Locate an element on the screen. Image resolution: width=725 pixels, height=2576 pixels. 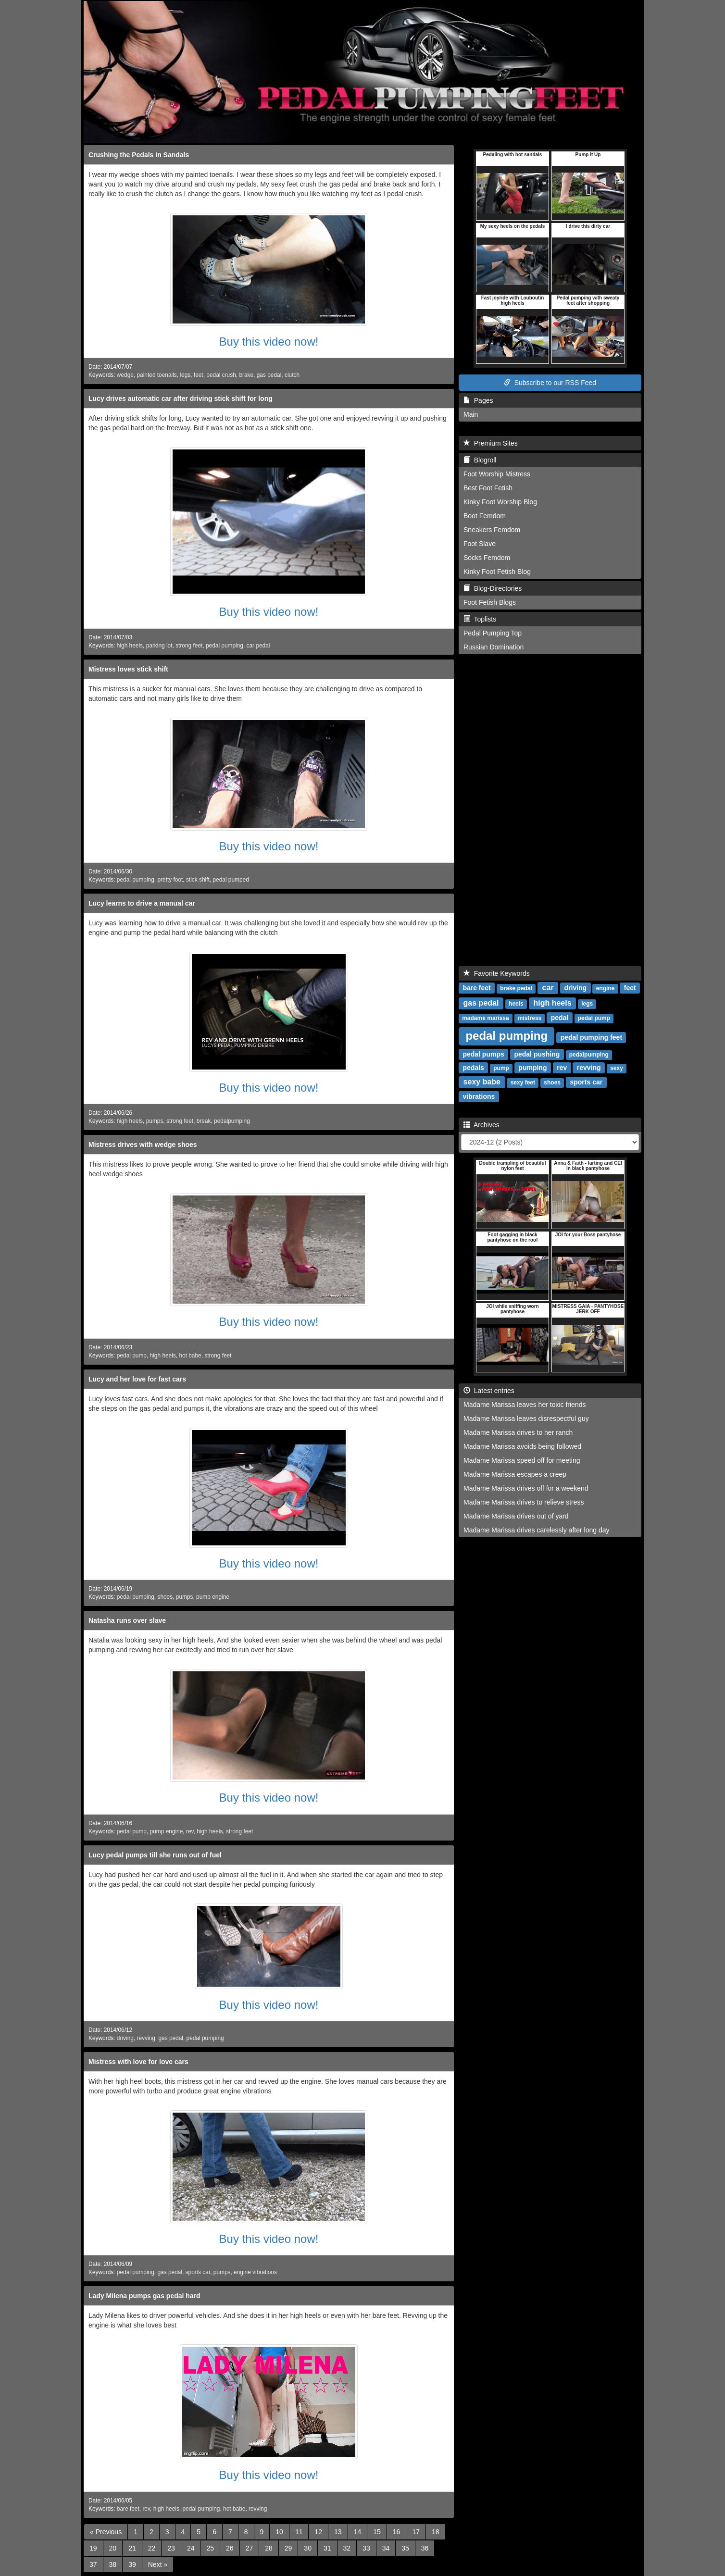
12 is located at coordinates (318, 2532).